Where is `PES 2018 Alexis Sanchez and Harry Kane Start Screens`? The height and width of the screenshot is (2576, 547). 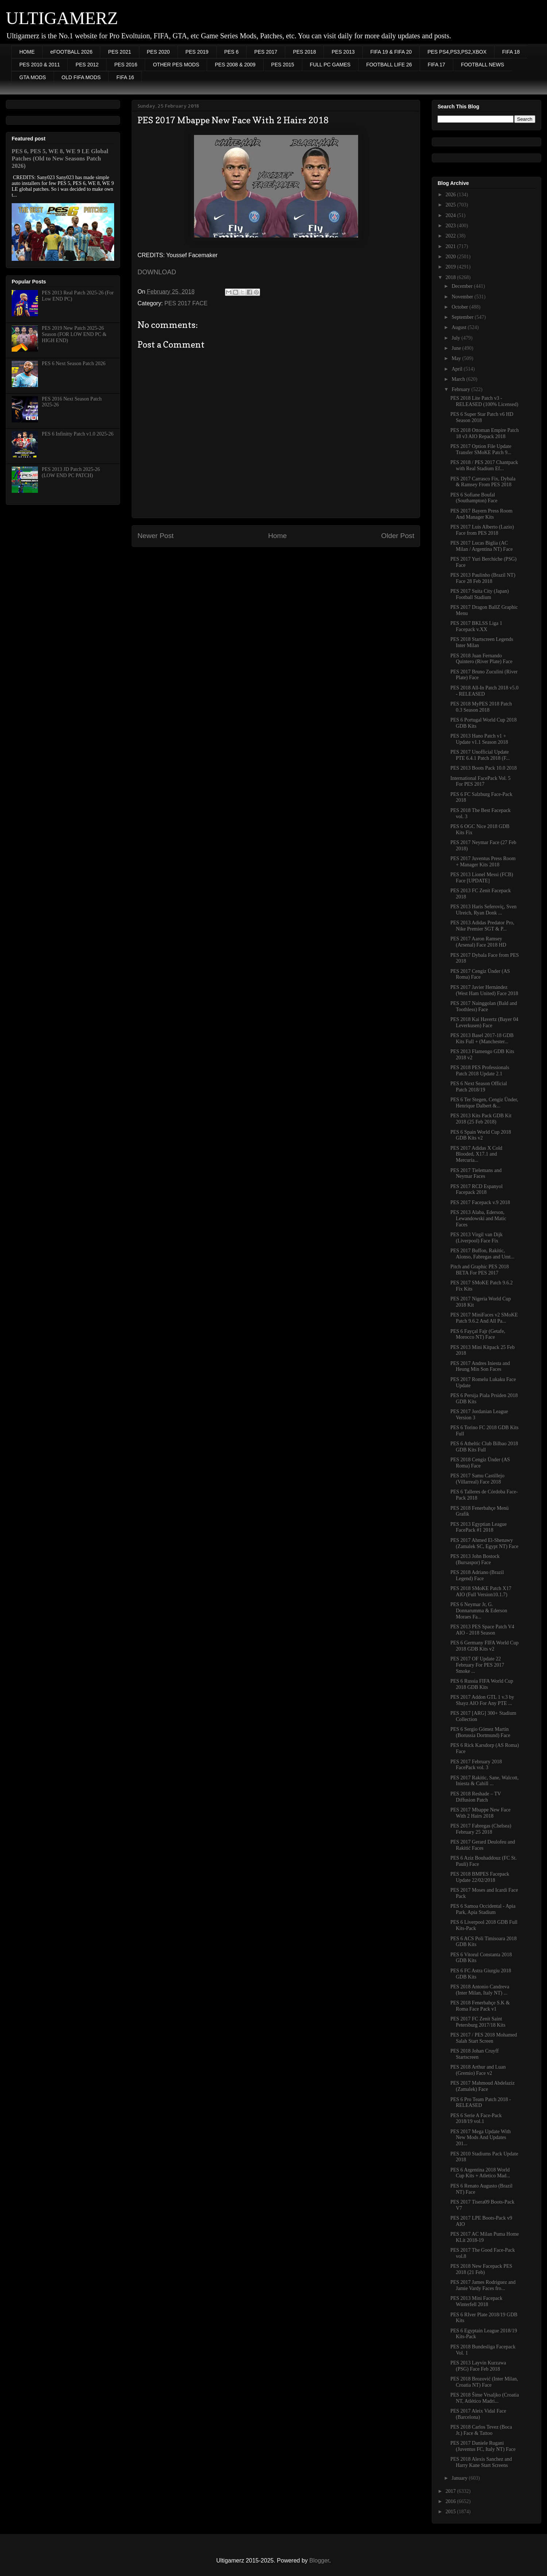 PES 2018 Alexis Sanchez and Harry Kane Start Screens is located at coordinates (481, 2462).